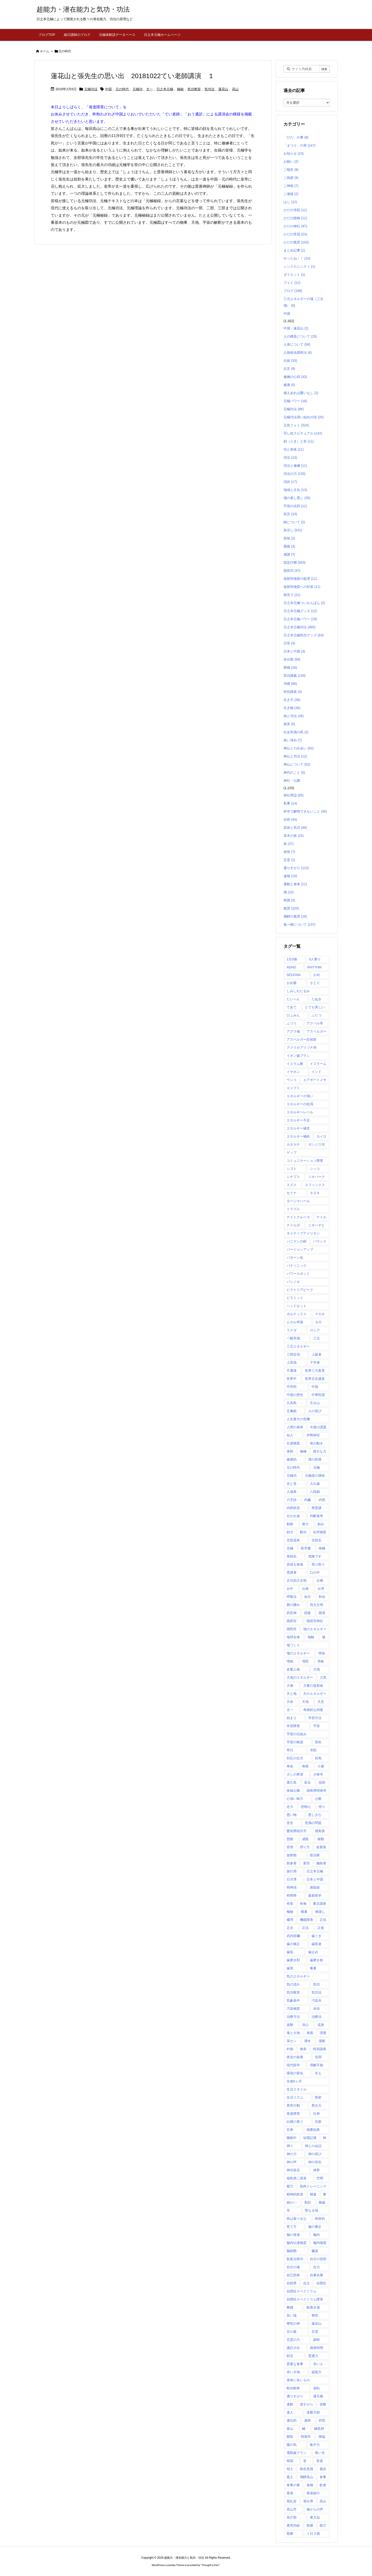 The image size is (372, 2576). I want to click on 船着き場 [船着き場 (1個の項目)], so click(313, 2307).